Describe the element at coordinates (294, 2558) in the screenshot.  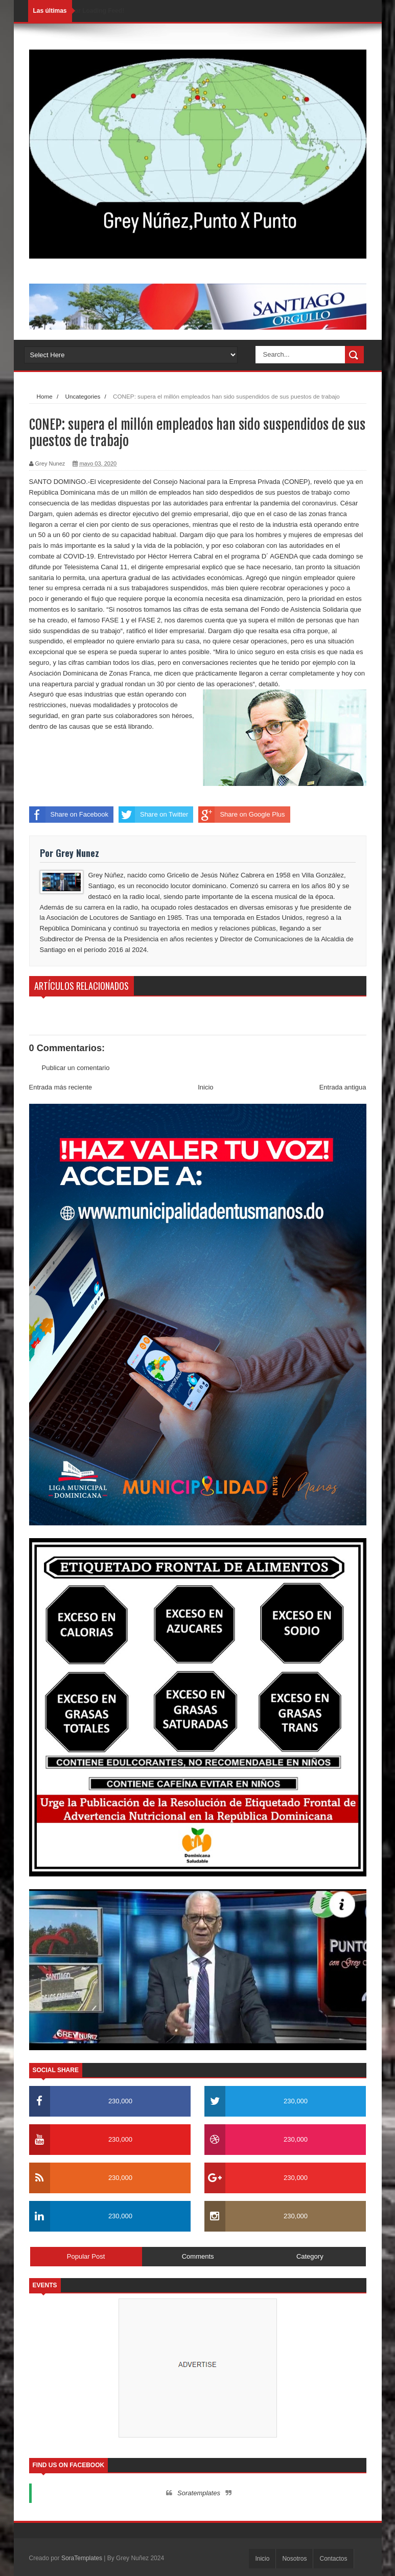
I see `Nosotros` at that location.